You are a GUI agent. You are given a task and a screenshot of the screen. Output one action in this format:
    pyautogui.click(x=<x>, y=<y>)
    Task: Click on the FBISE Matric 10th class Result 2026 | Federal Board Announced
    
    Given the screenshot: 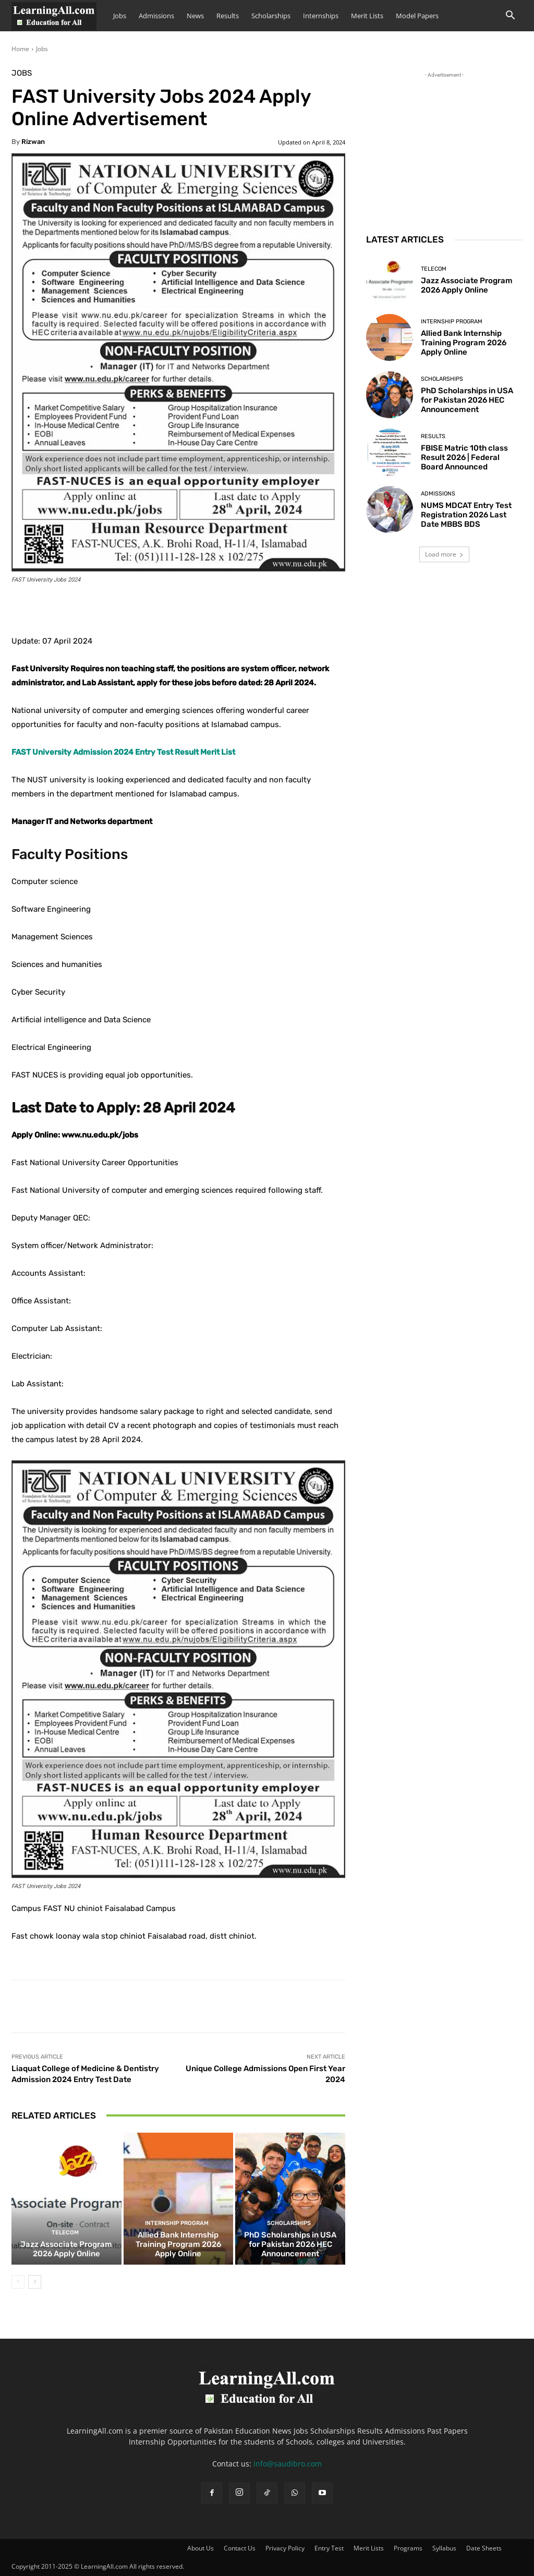 What is the action you would take?
    pyautogui.click(x=464, y=457)
    